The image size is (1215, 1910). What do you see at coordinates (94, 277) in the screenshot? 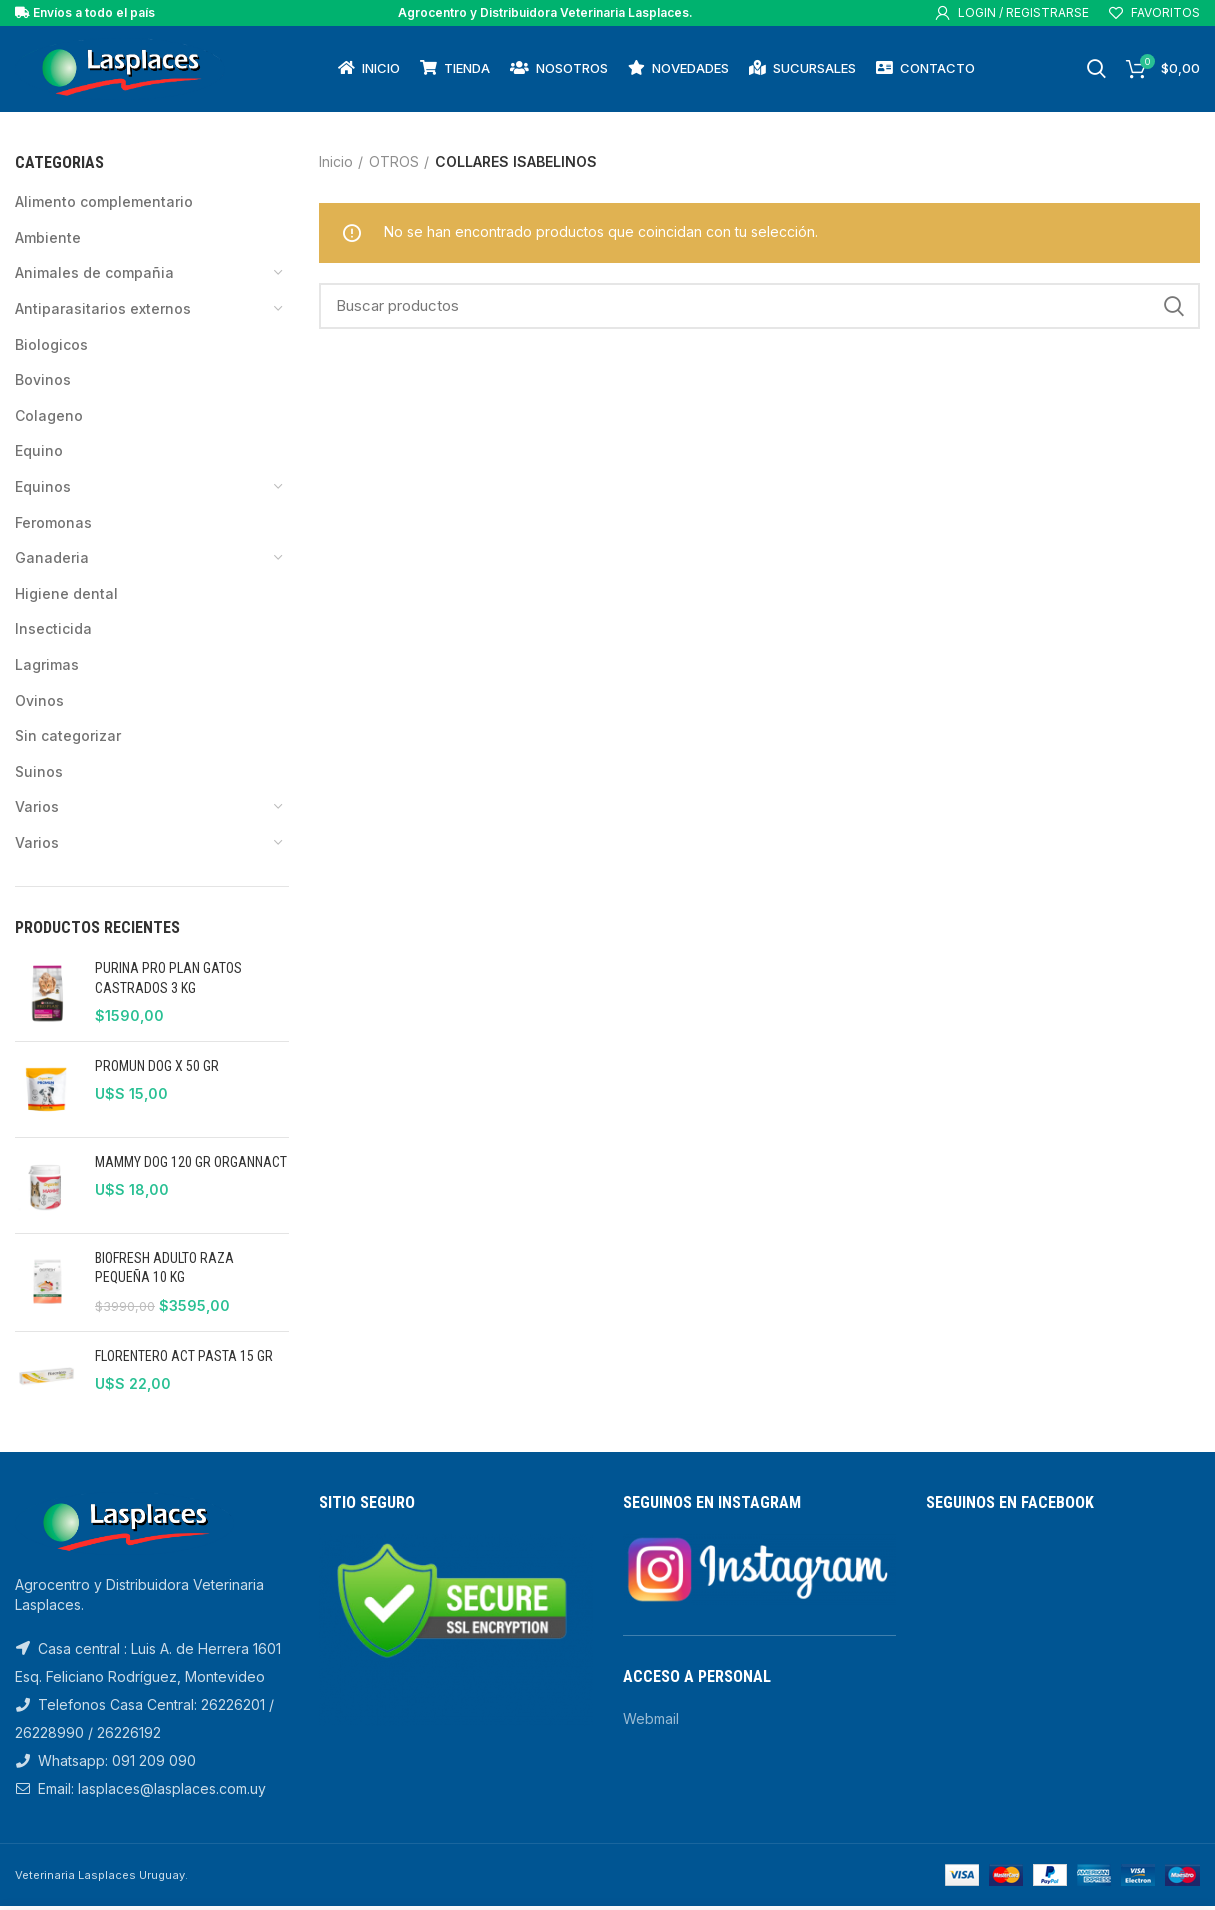
I see `ANIMALES DE COMPAÑIA` at bounding box center [94, 277].